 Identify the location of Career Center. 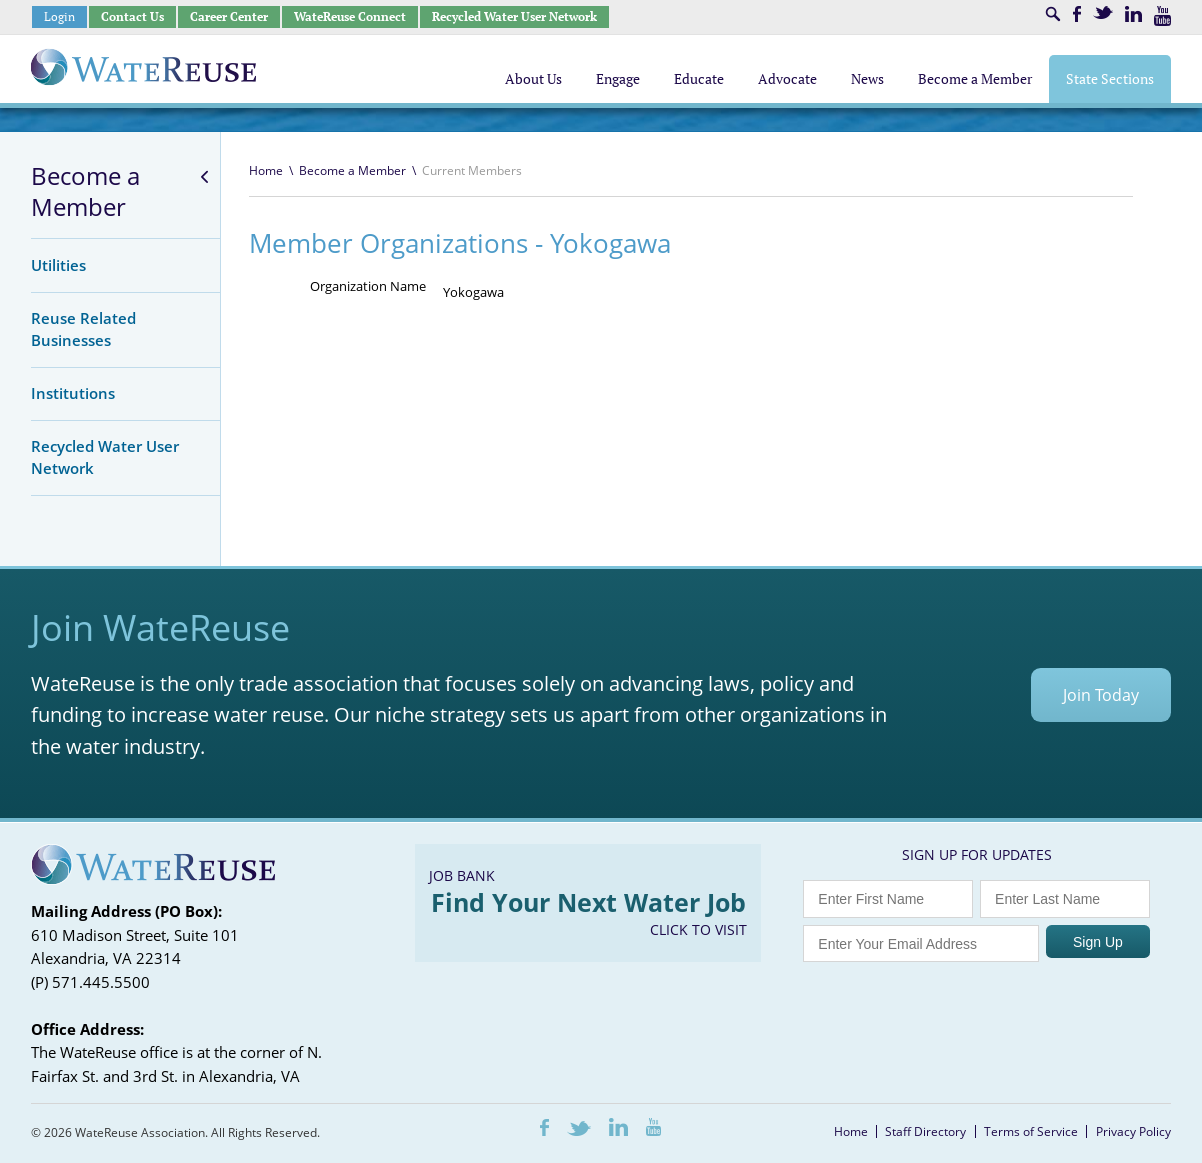
(229, 16).